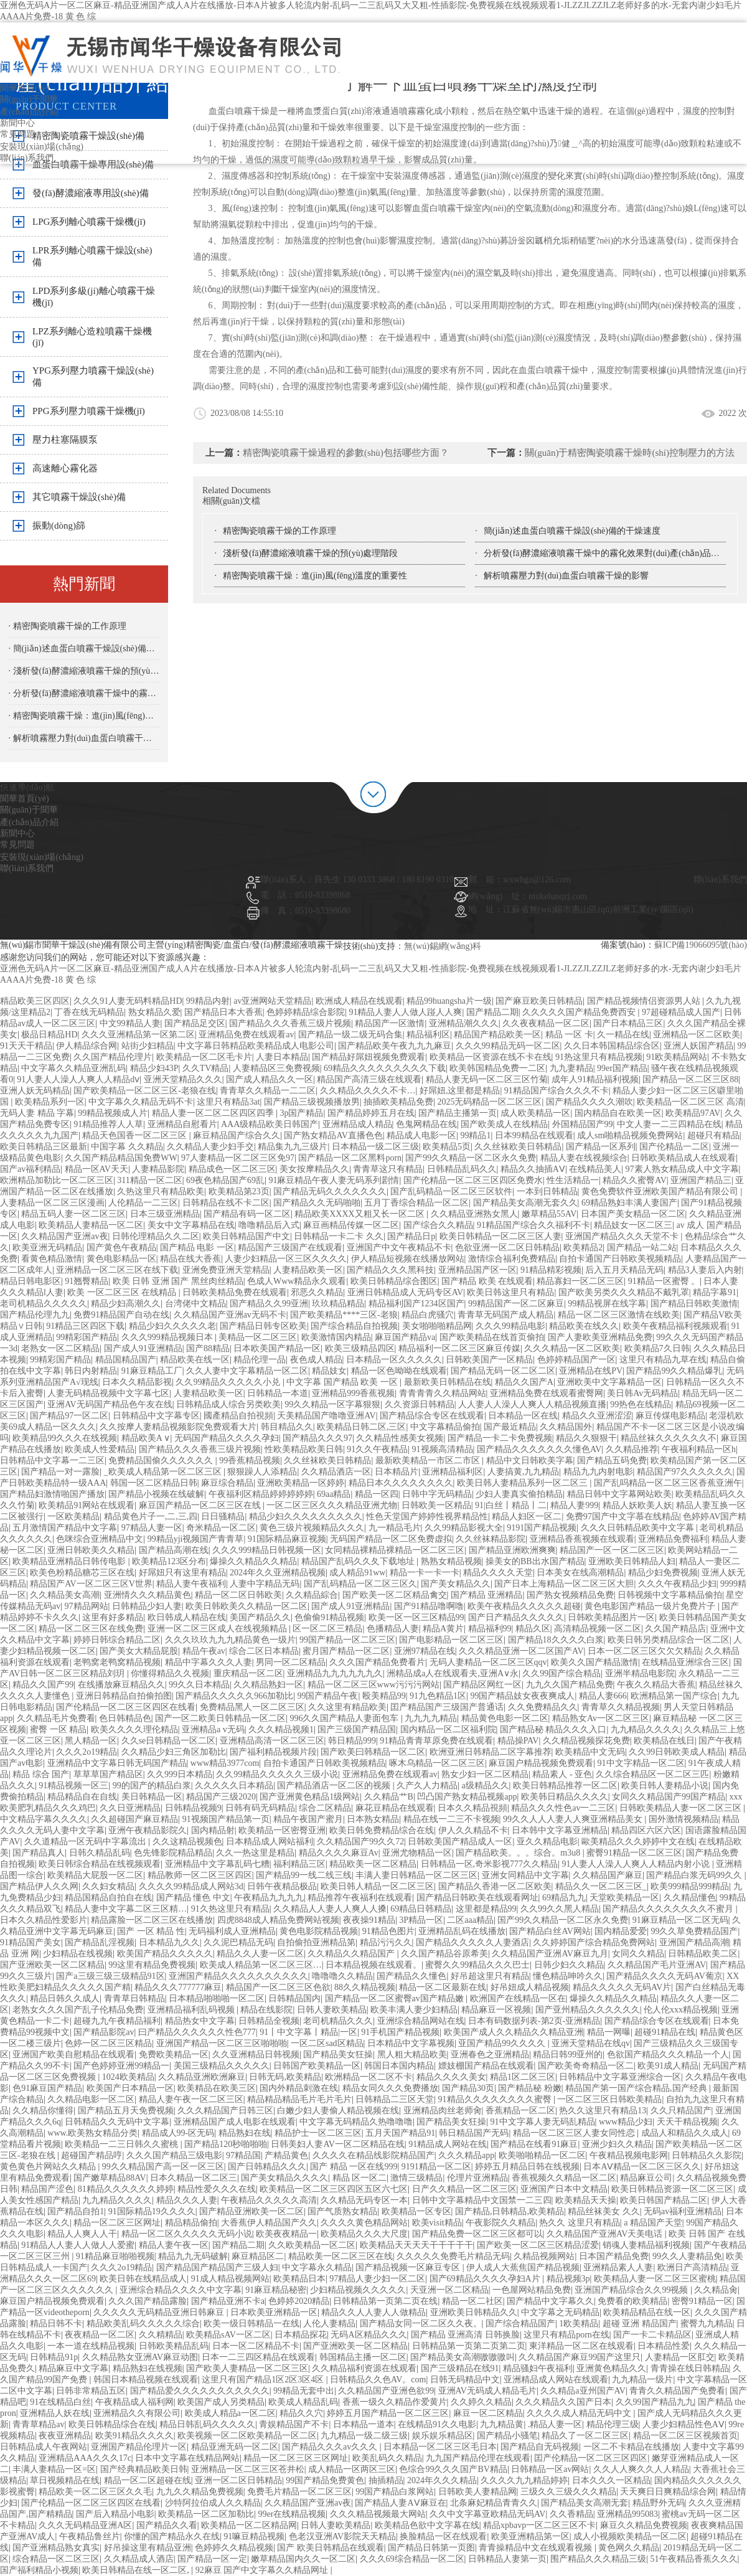 This screenshot has height=2576, width=747. What do you see at coordinates (109, 1404) in the screenshot?
I see `亚洲AV无码国产精品色午友在线` at bounding box center [109, 1404].